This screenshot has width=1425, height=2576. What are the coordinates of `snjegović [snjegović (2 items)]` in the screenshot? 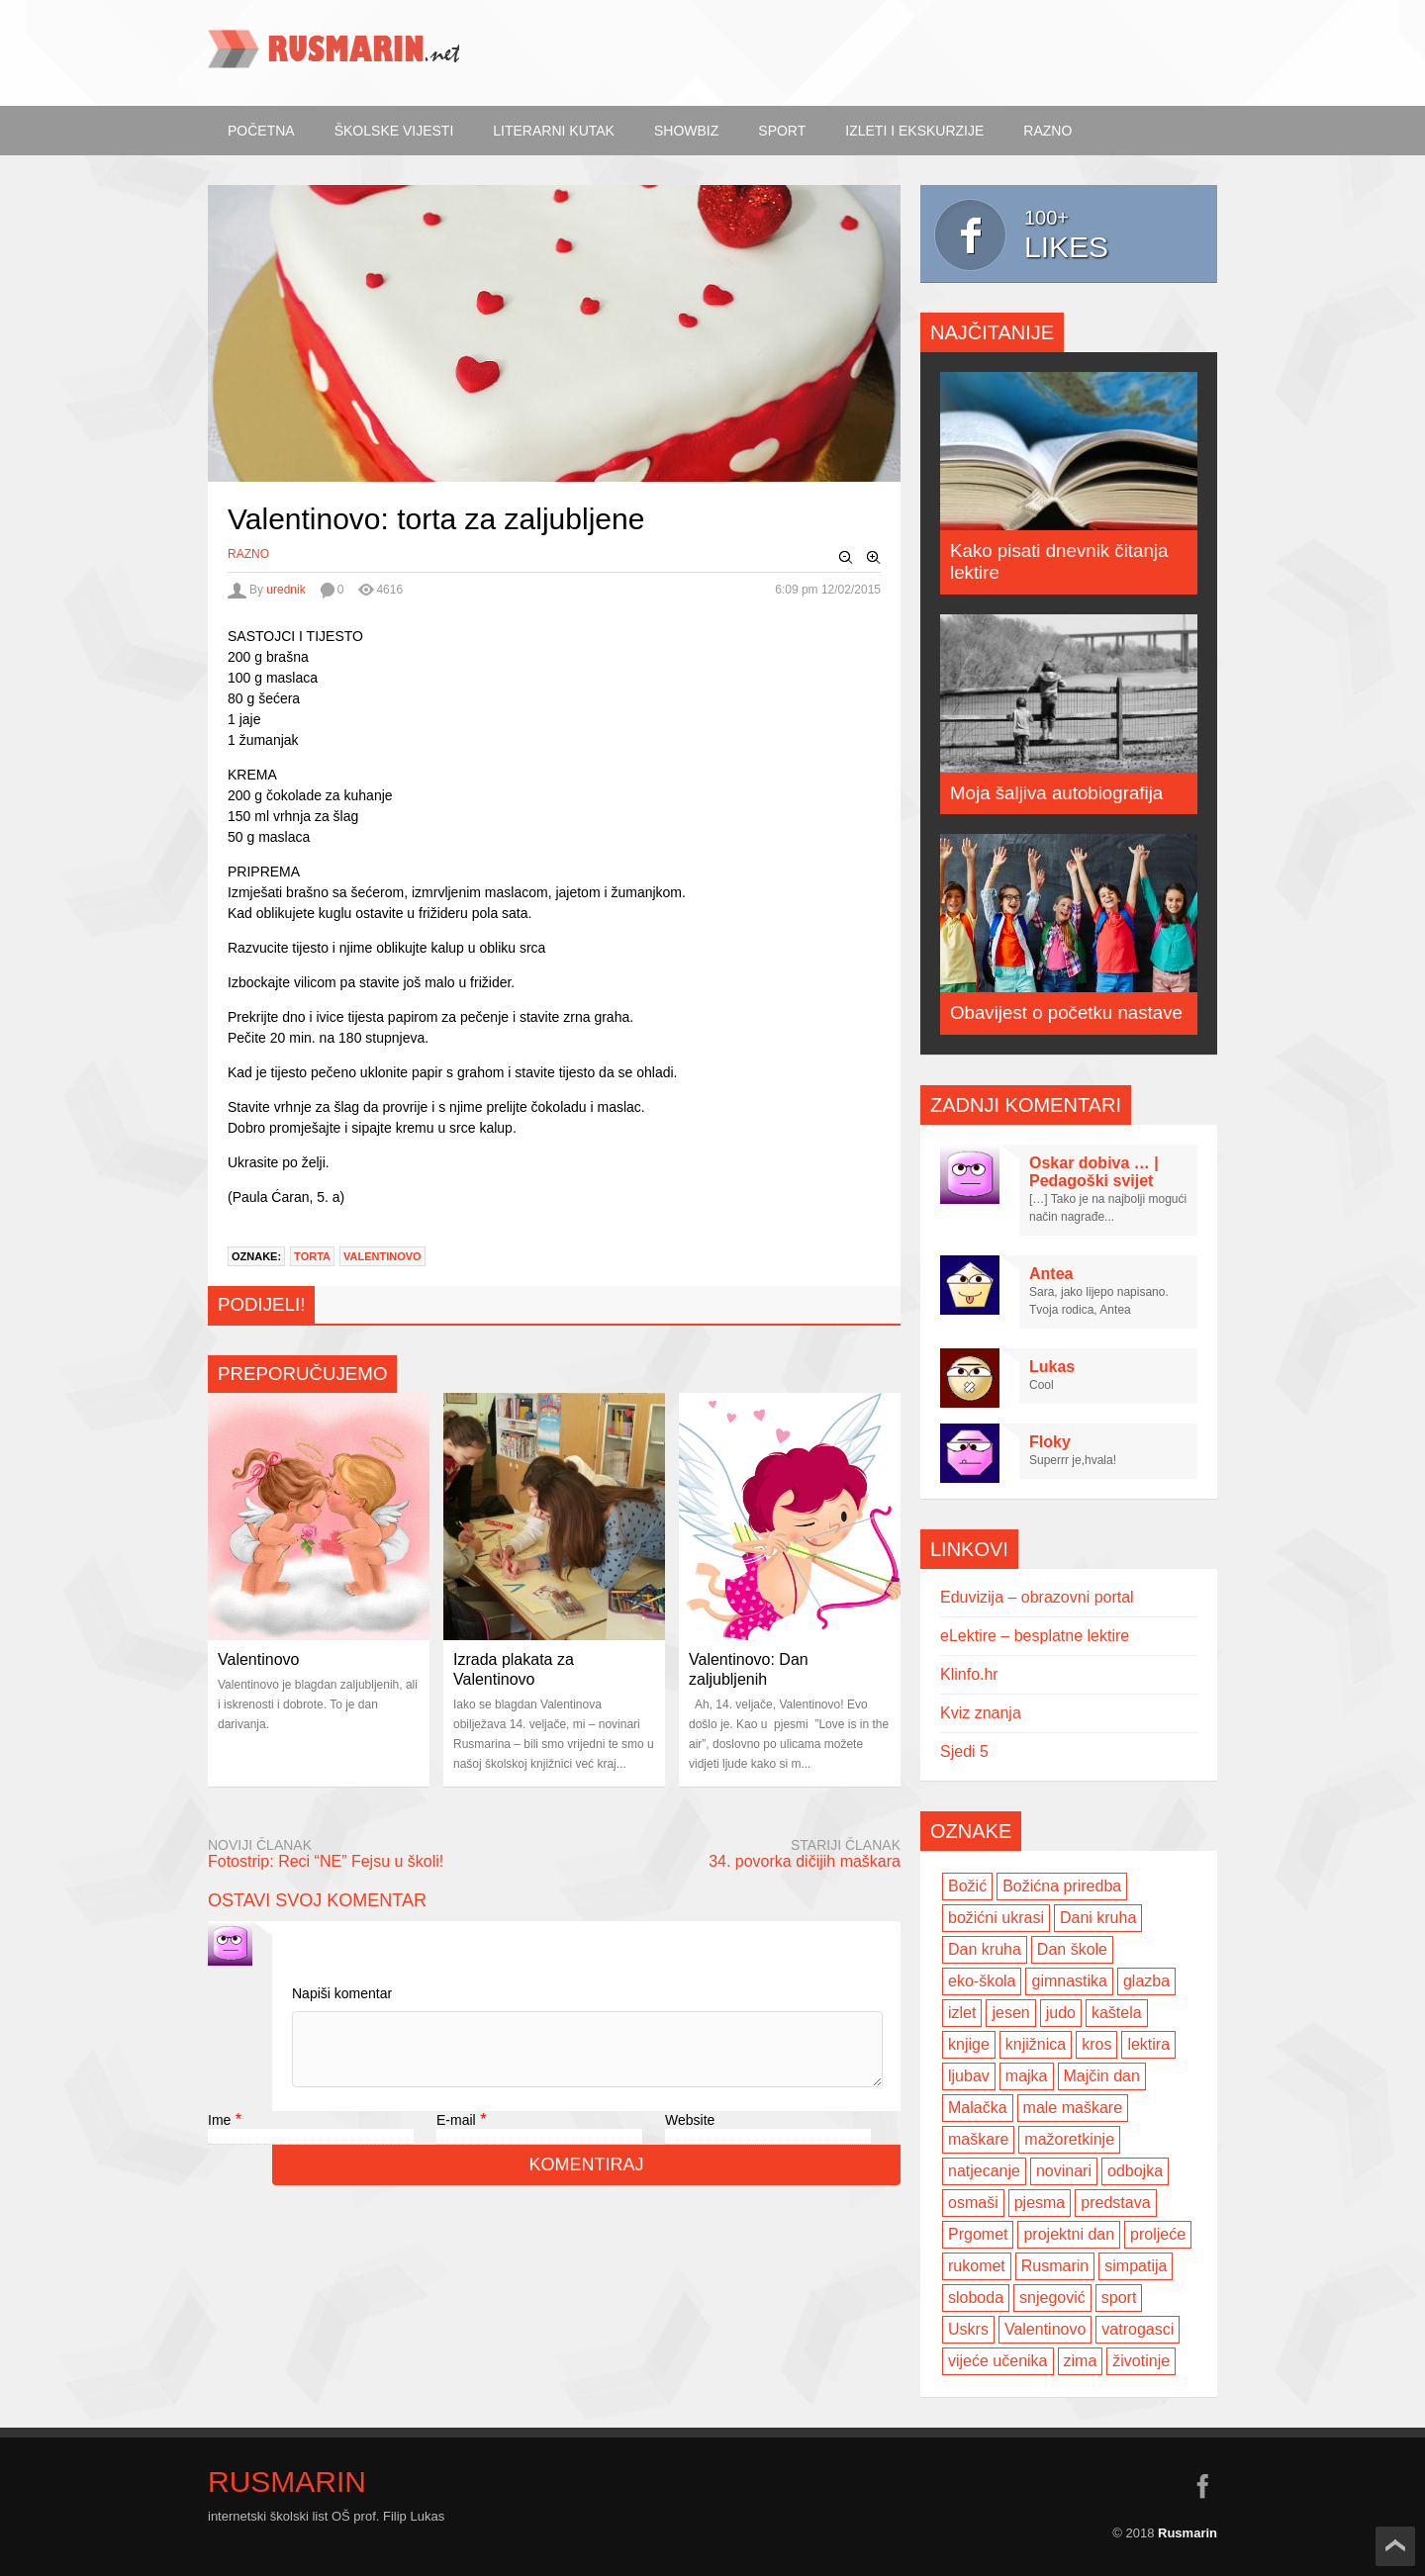 It's located at (1052, 2297).